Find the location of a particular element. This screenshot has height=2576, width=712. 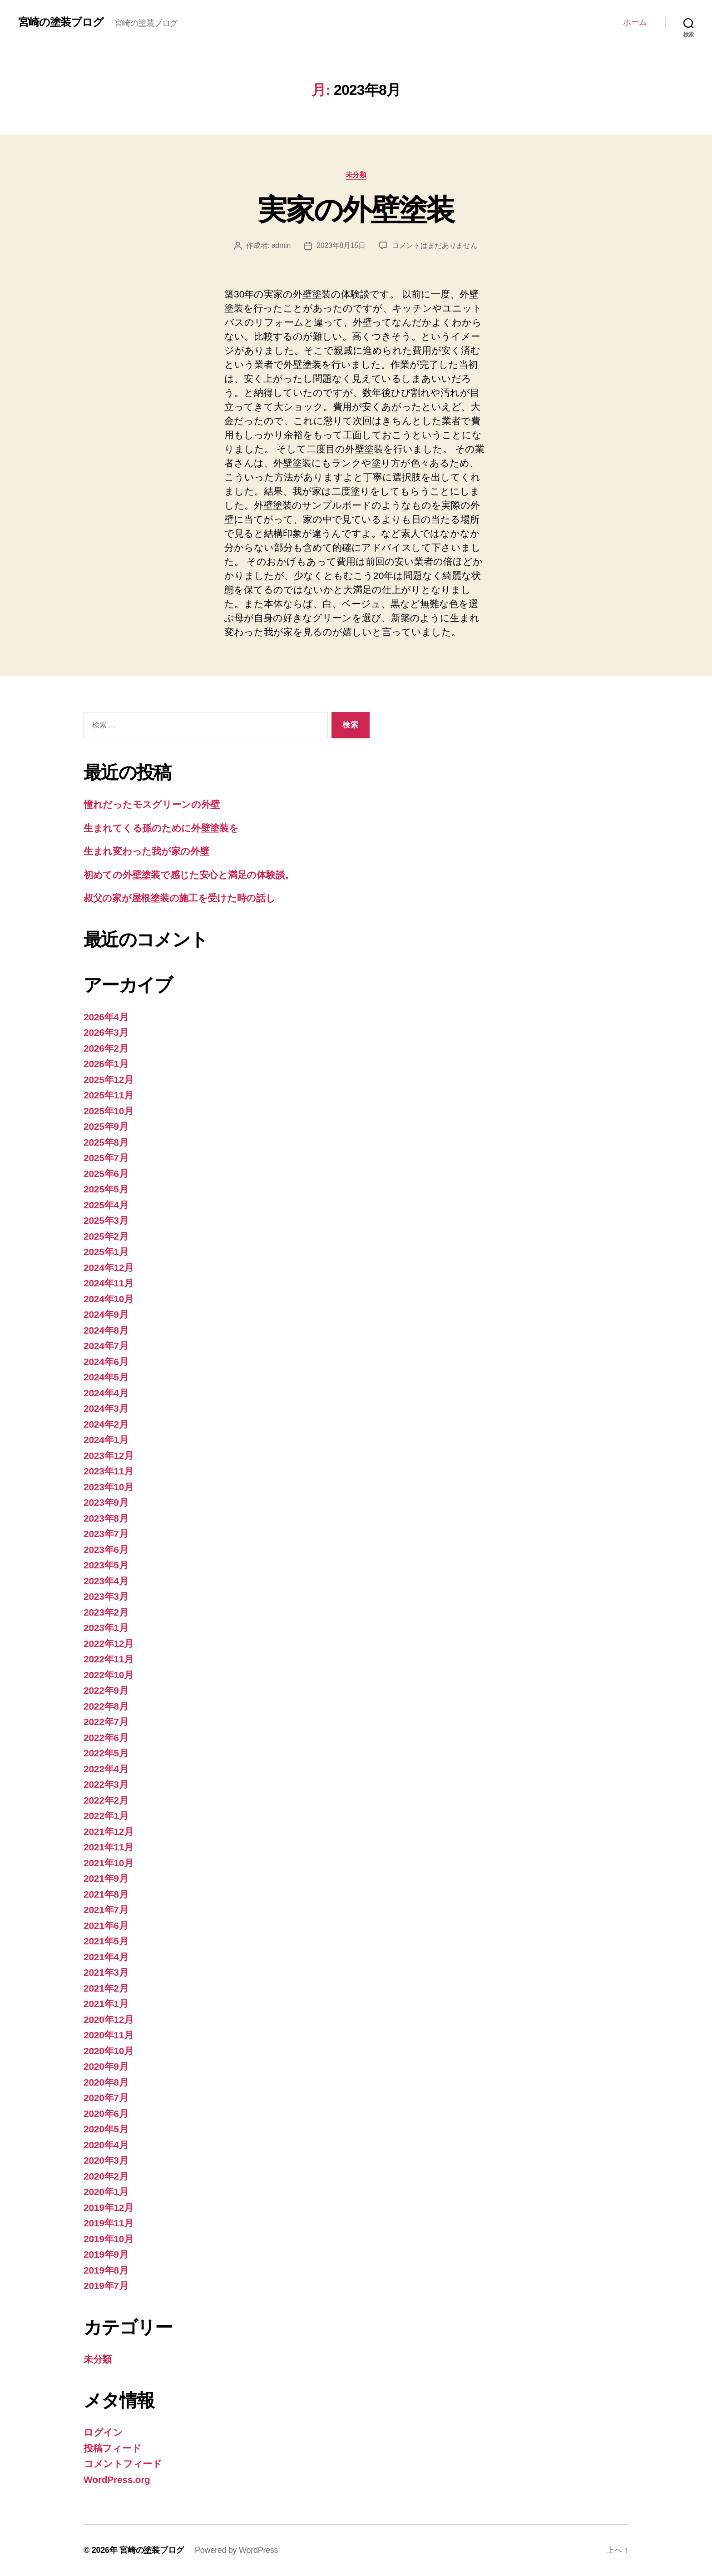

2020年5月 is located at coordinates (106, 2129).